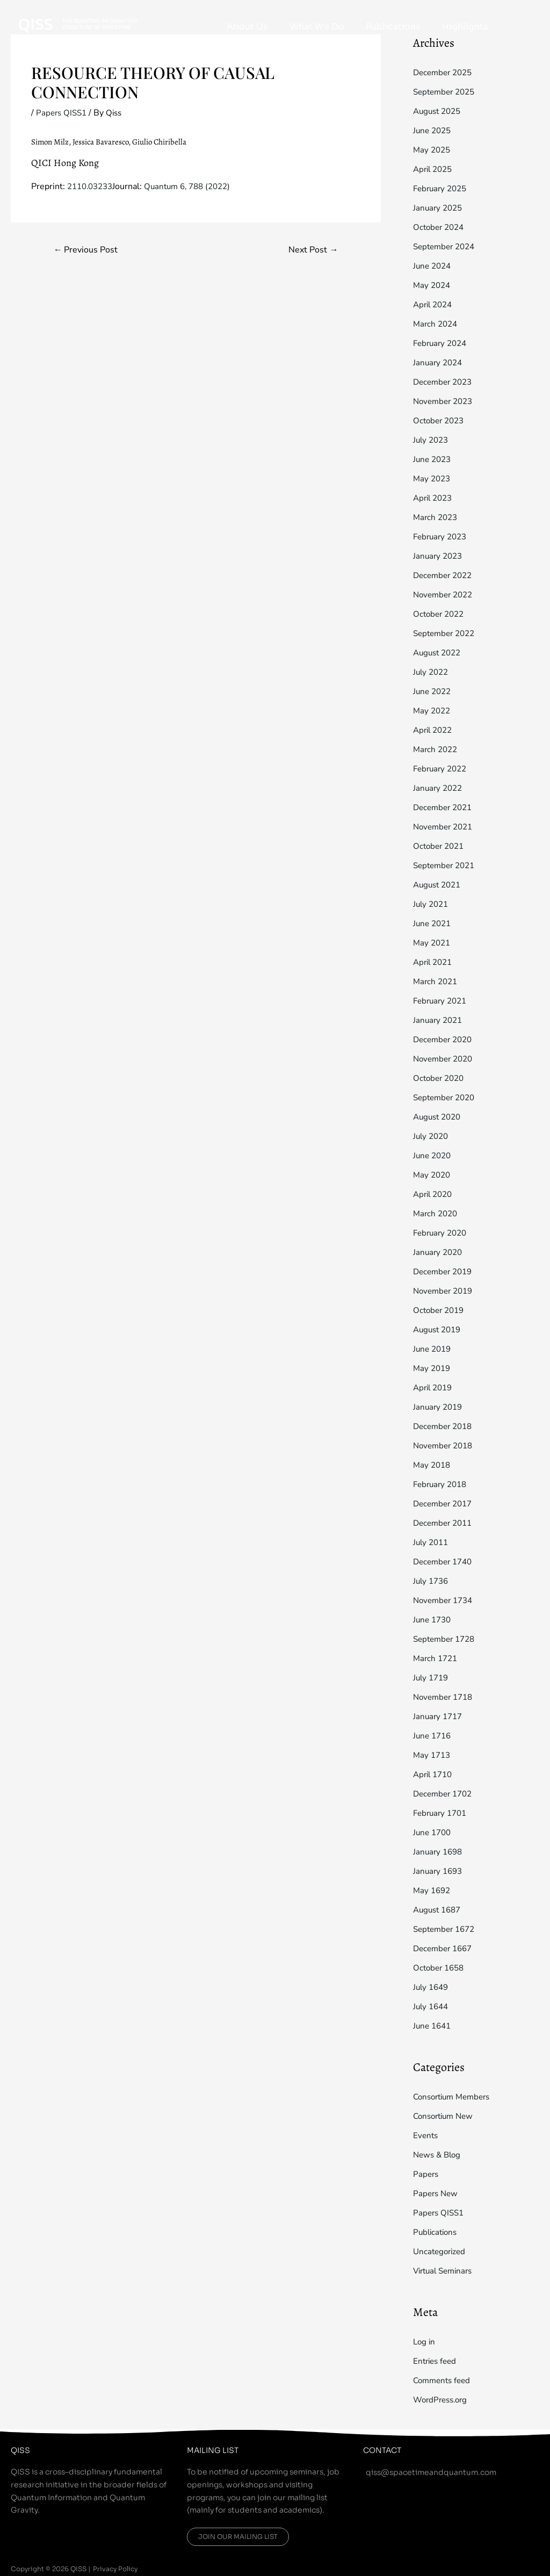 The height and width of the screenshot is (2576, 550). What do you see at coordinates (445, 1272) in the screenshot?
I see `December 2019` at bounding box center [445, 1272].